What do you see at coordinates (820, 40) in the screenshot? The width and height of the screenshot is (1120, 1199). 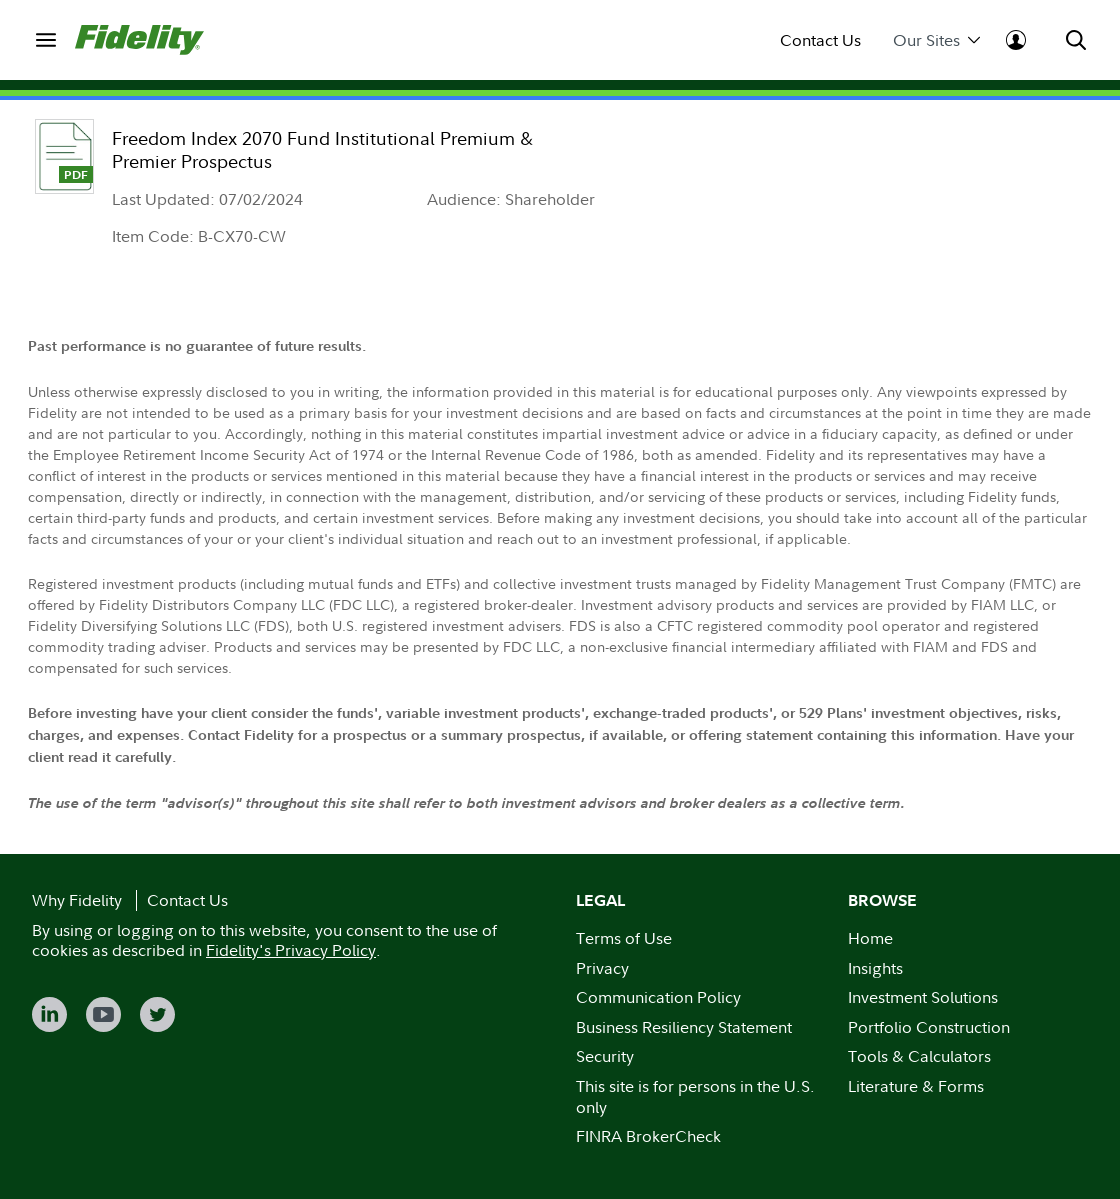 I see `Contact Us` at bounding box center [820, 40].